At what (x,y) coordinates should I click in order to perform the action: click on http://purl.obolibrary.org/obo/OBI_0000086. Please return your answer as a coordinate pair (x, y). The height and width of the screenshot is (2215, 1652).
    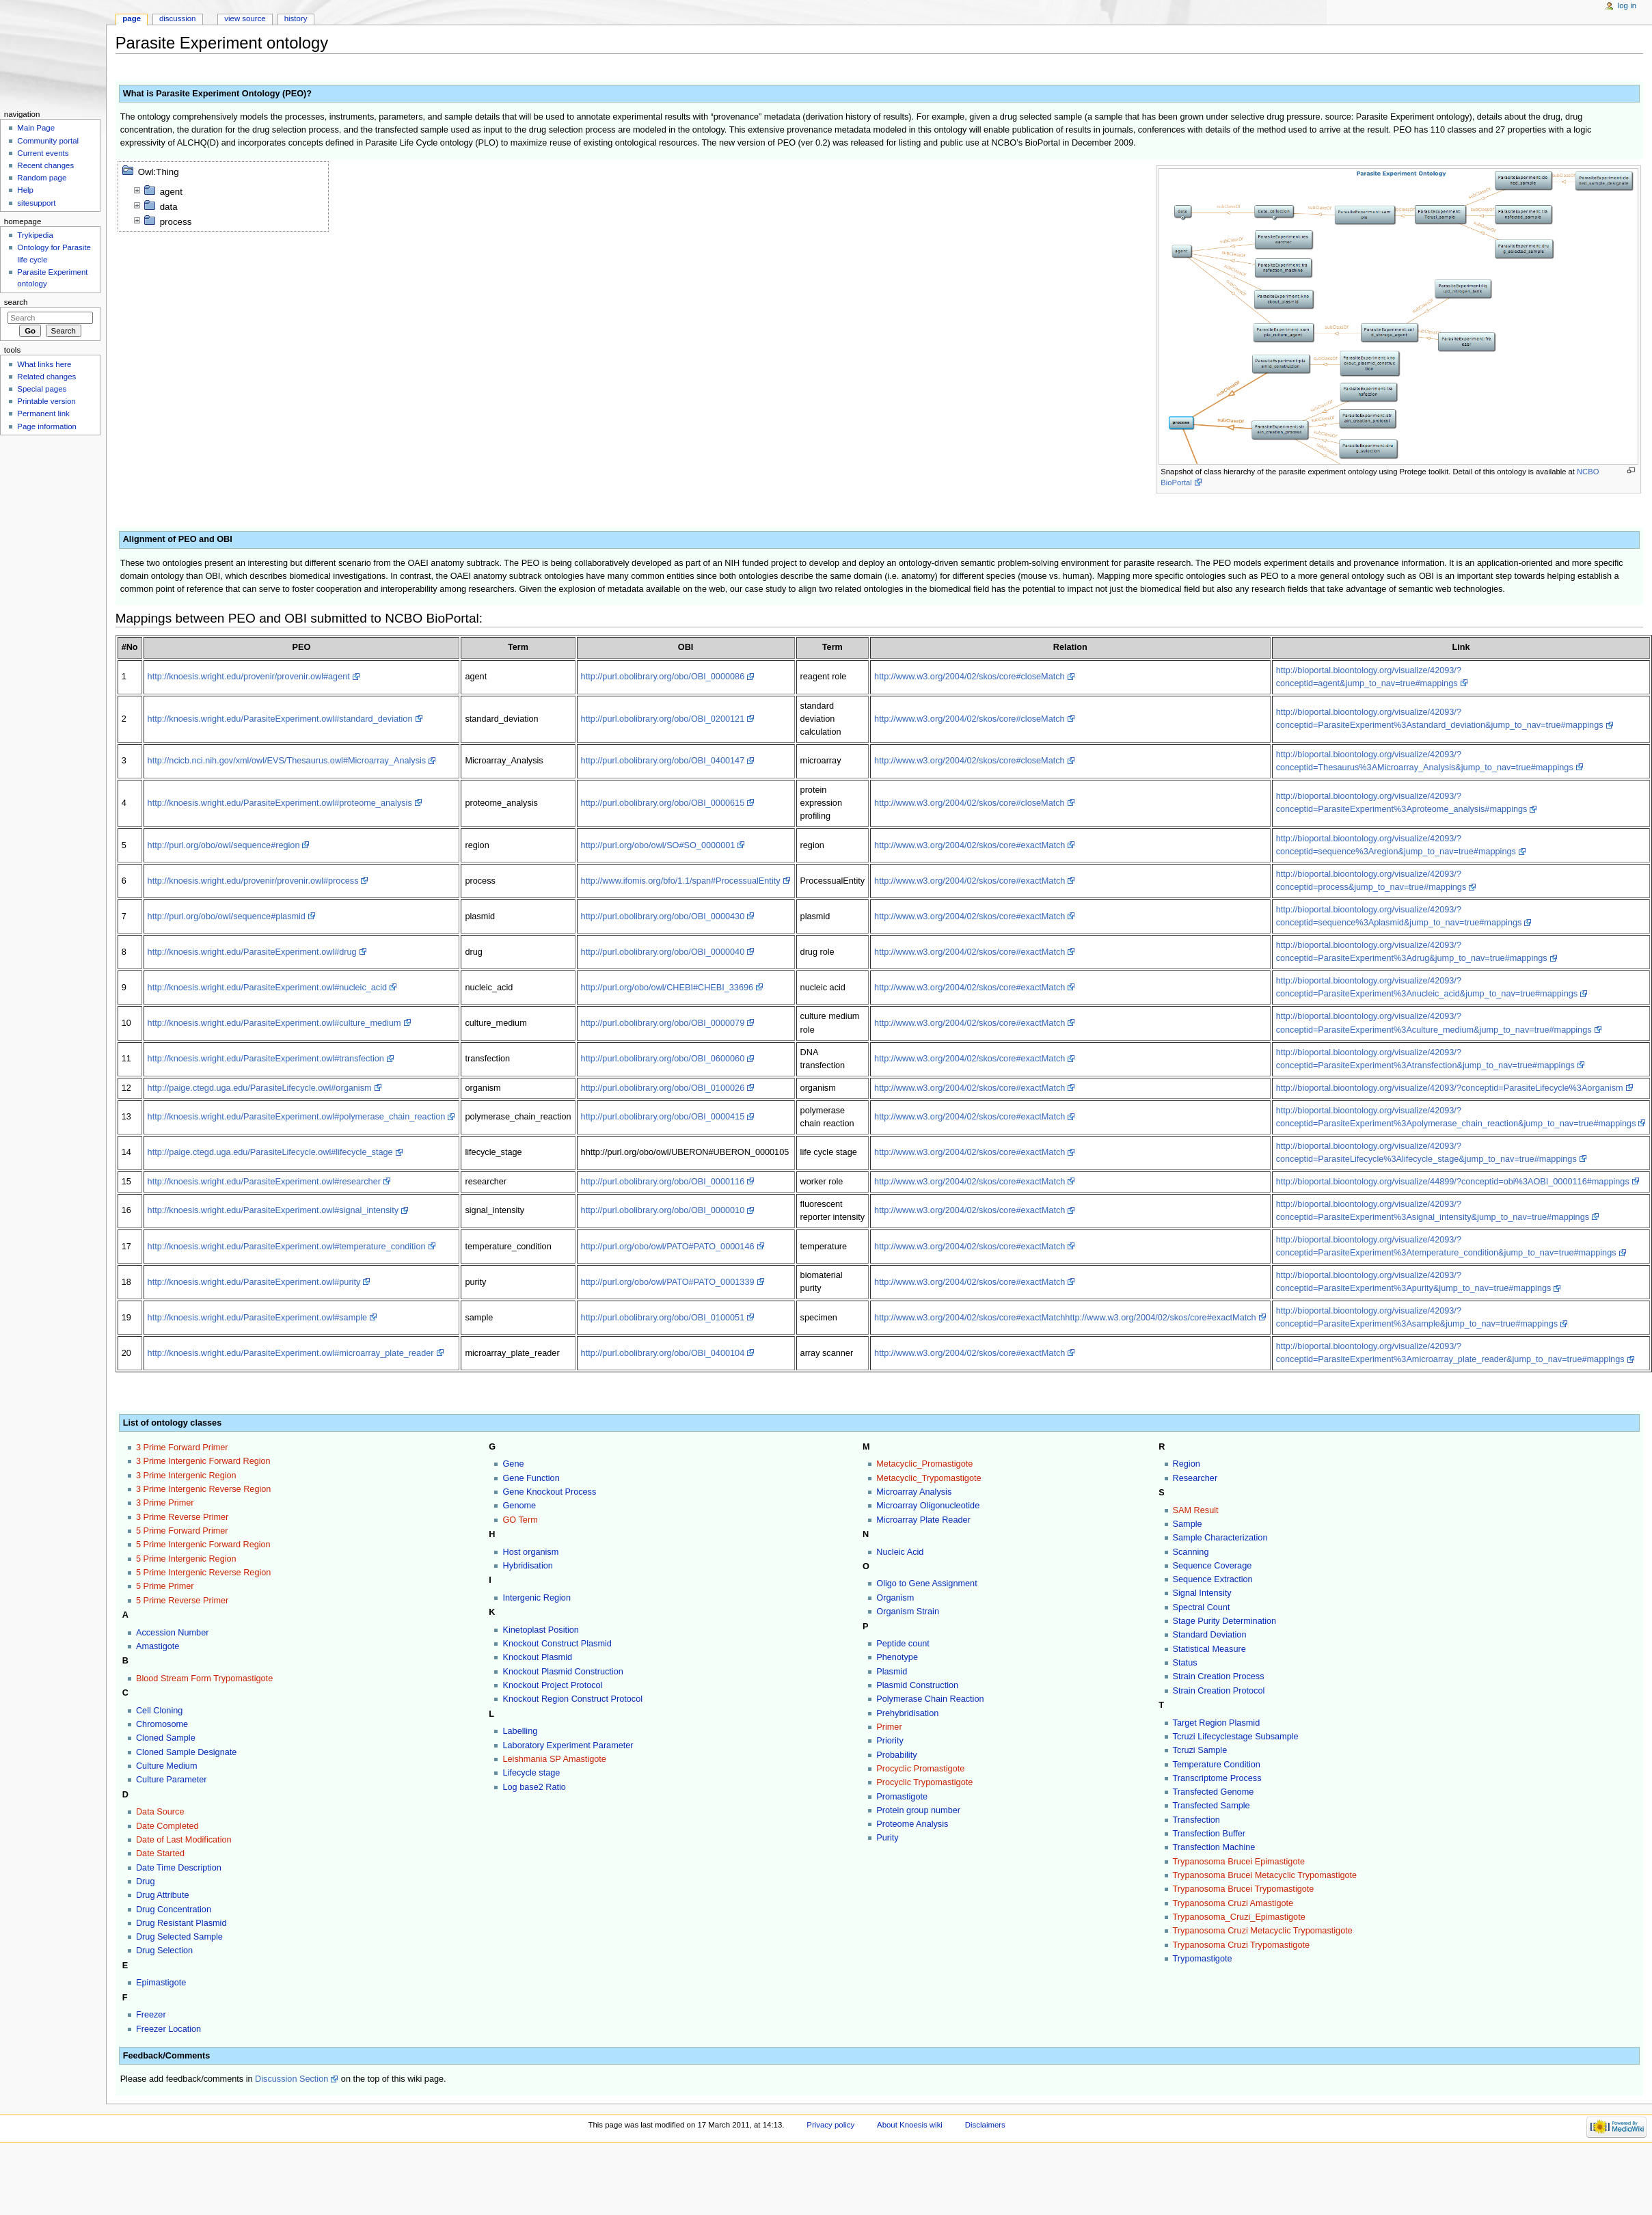
    Looking at the image, I should click on (663, 676).